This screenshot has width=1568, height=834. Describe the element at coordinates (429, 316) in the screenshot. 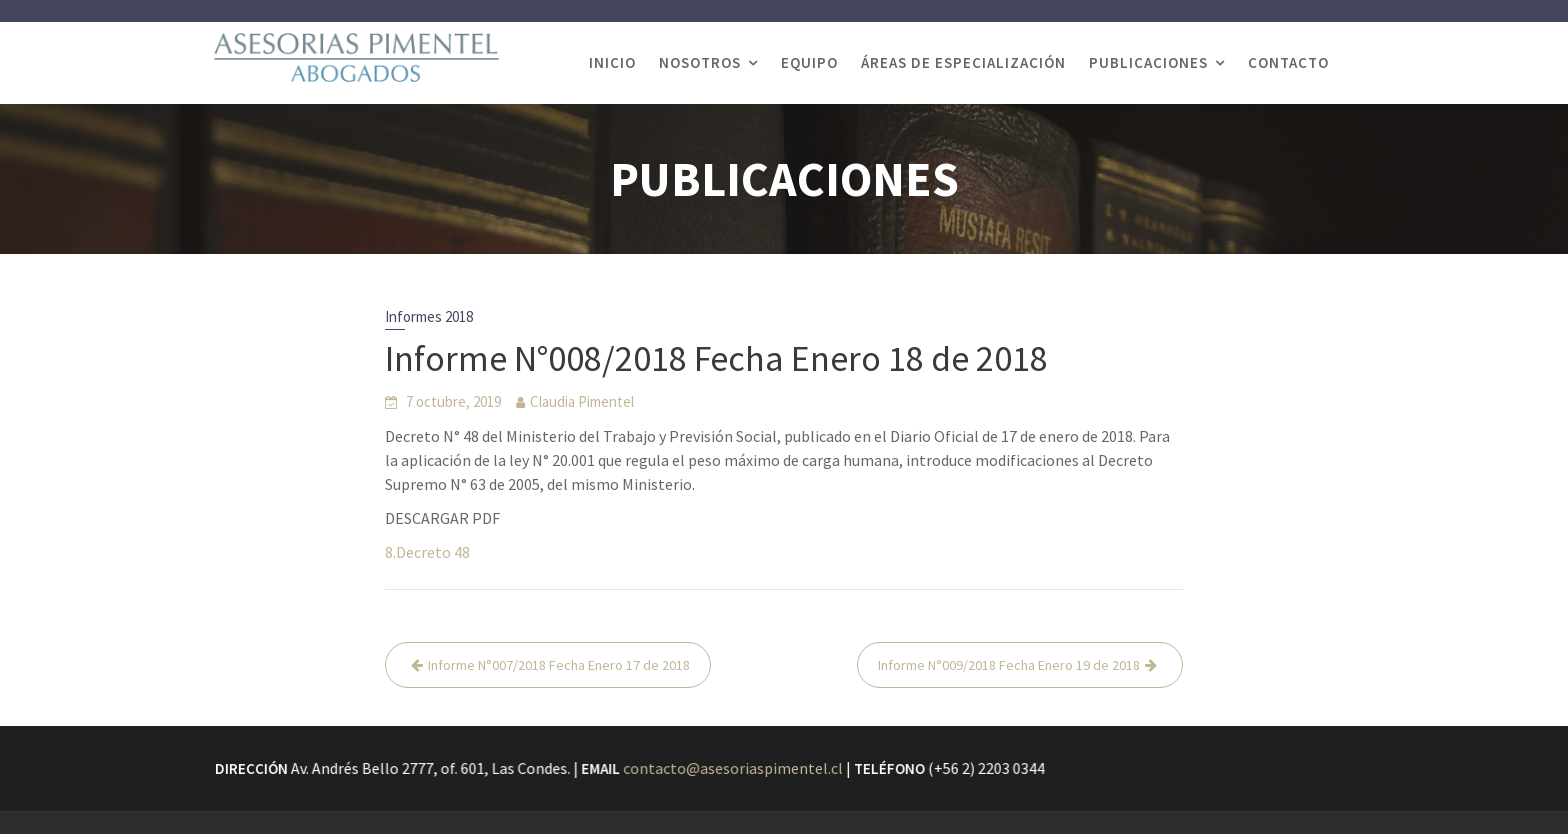

I see `Informes 2018` at that location.